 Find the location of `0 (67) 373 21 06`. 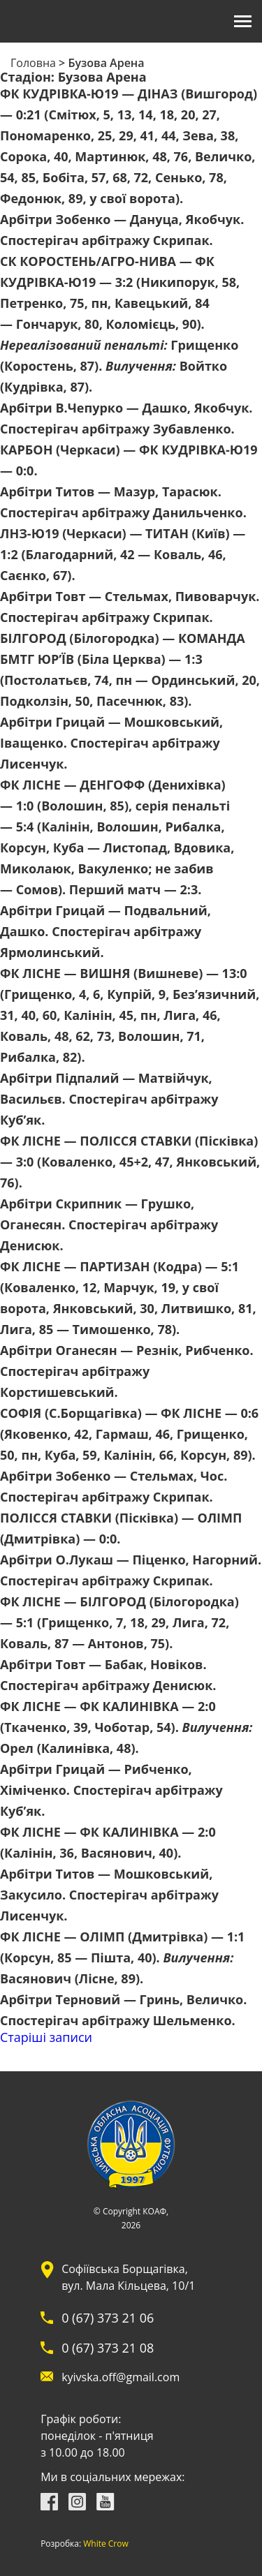

0 (67) 373 21 06 is located at coordinates (107, 2317).